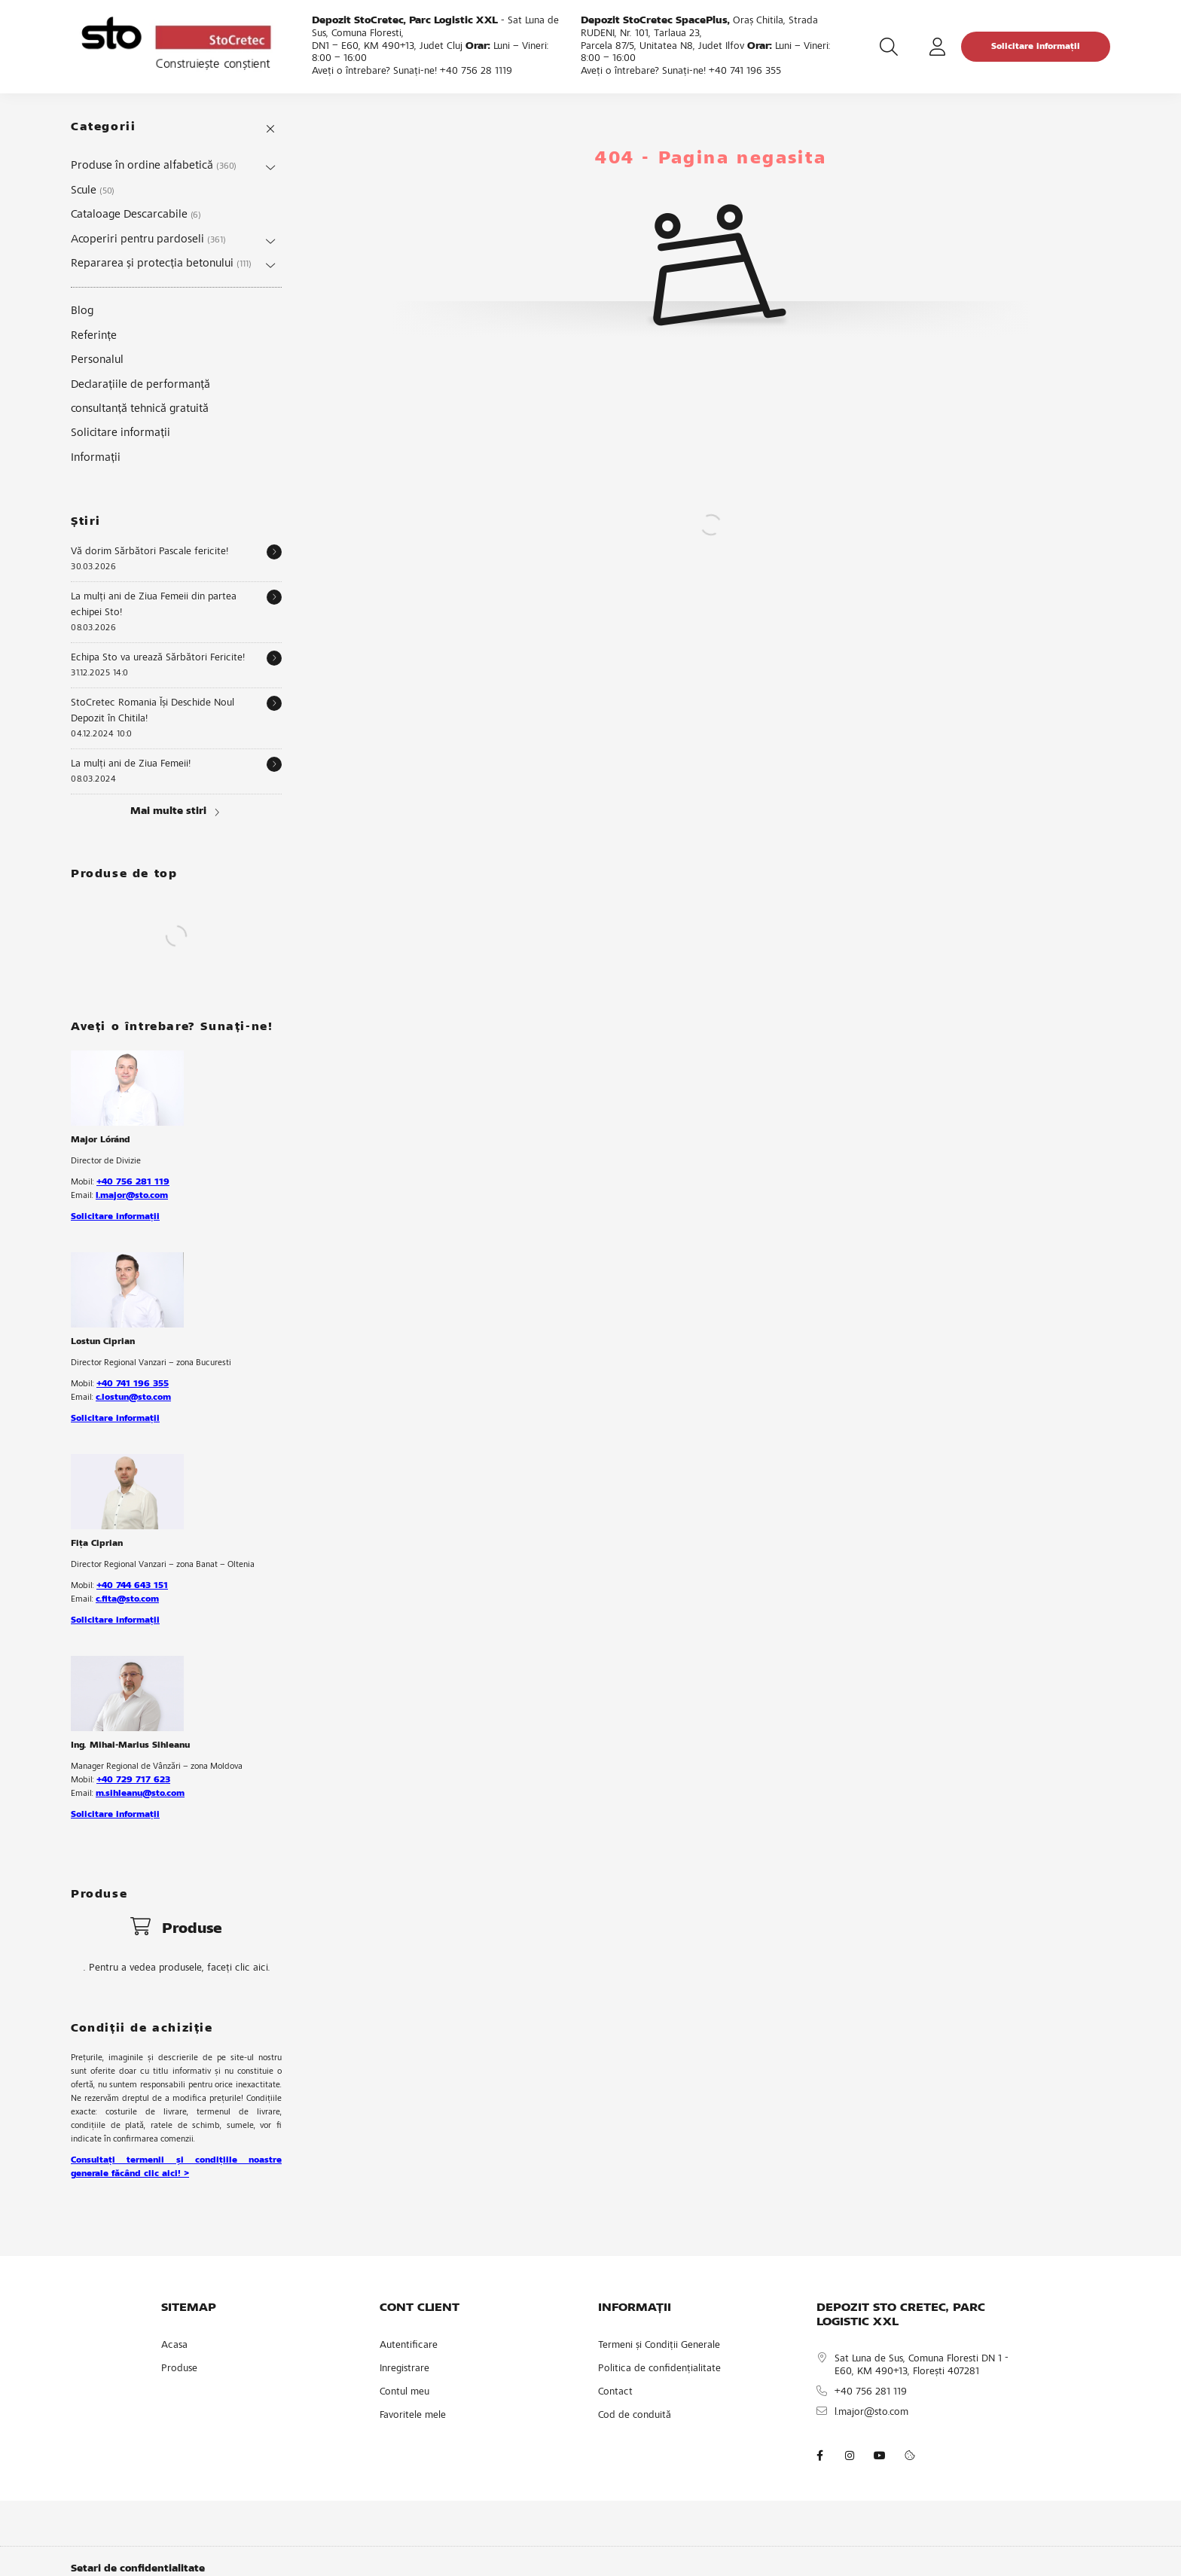 The width and height of the screenshot is (1181, 2576). Describe the element at coordinates (168, 811) in the screenshot. I see `Mai multe stiri` at that location.